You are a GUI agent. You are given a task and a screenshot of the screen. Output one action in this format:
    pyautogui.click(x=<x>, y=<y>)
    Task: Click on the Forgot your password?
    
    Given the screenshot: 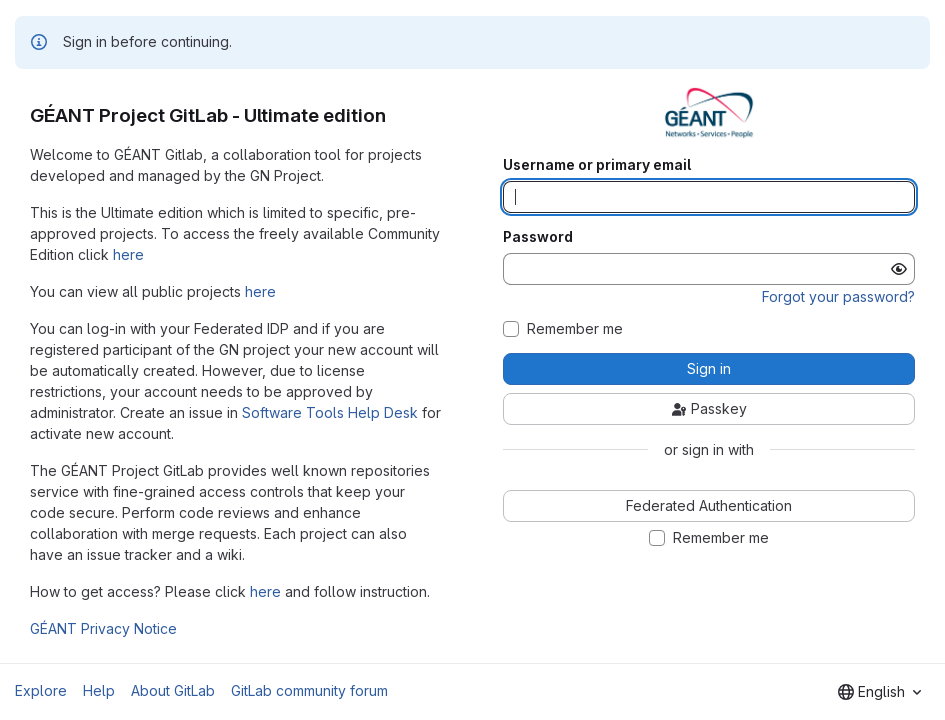 What is the action you would take?
    pyautogui.click(x=838, y=296)
    